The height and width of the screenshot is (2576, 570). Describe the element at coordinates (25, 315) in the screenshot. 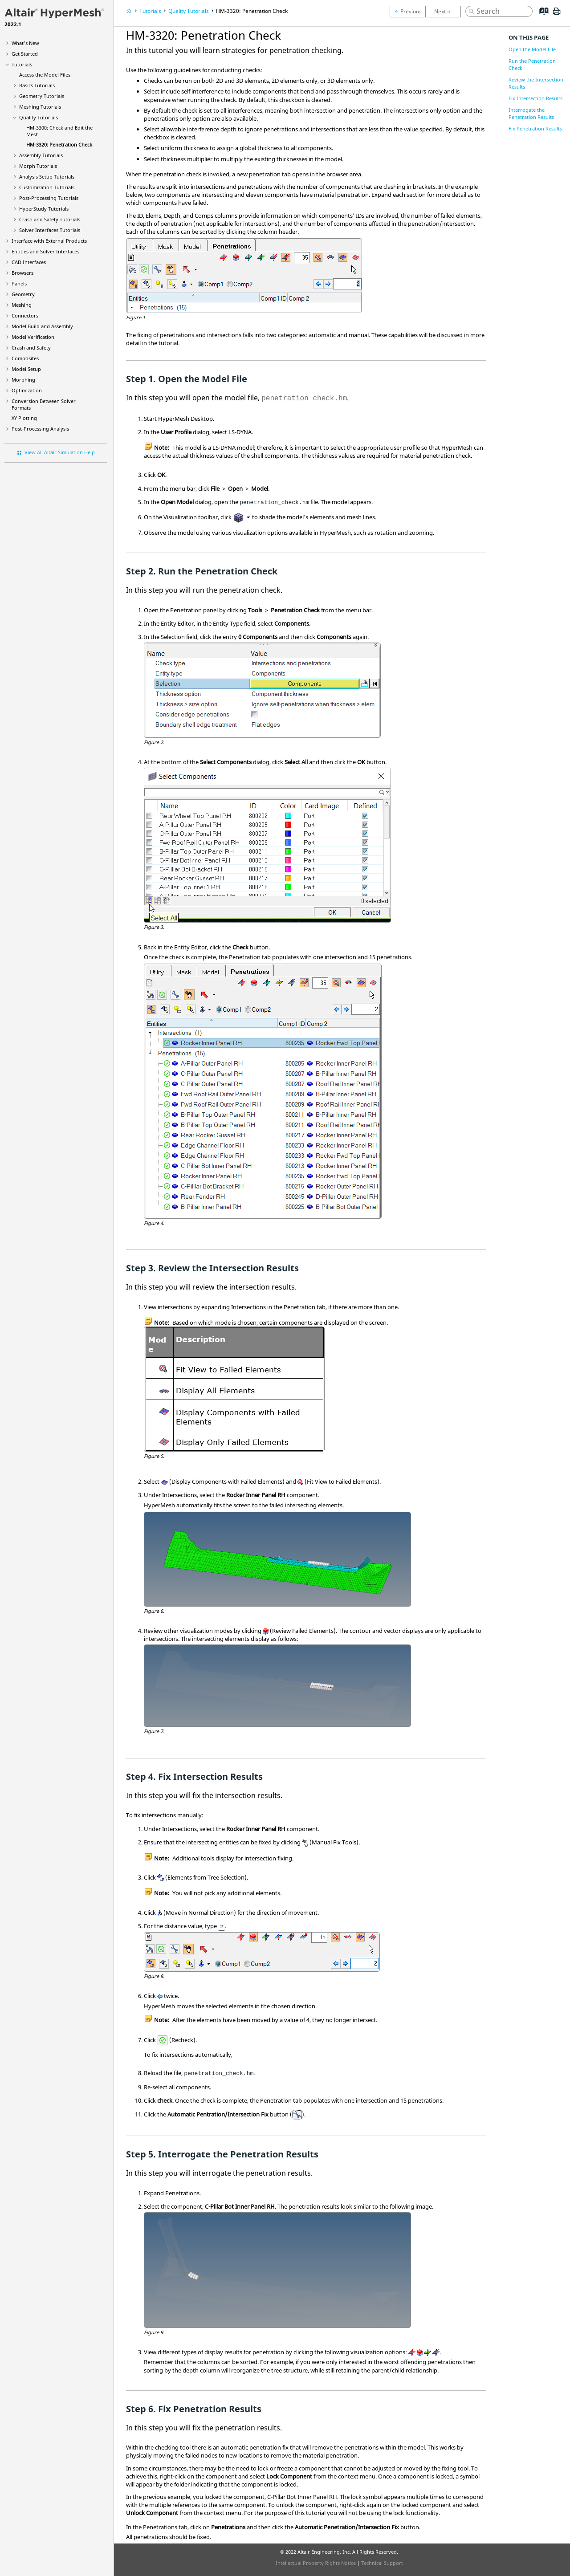

I see `Connectors` at that location.